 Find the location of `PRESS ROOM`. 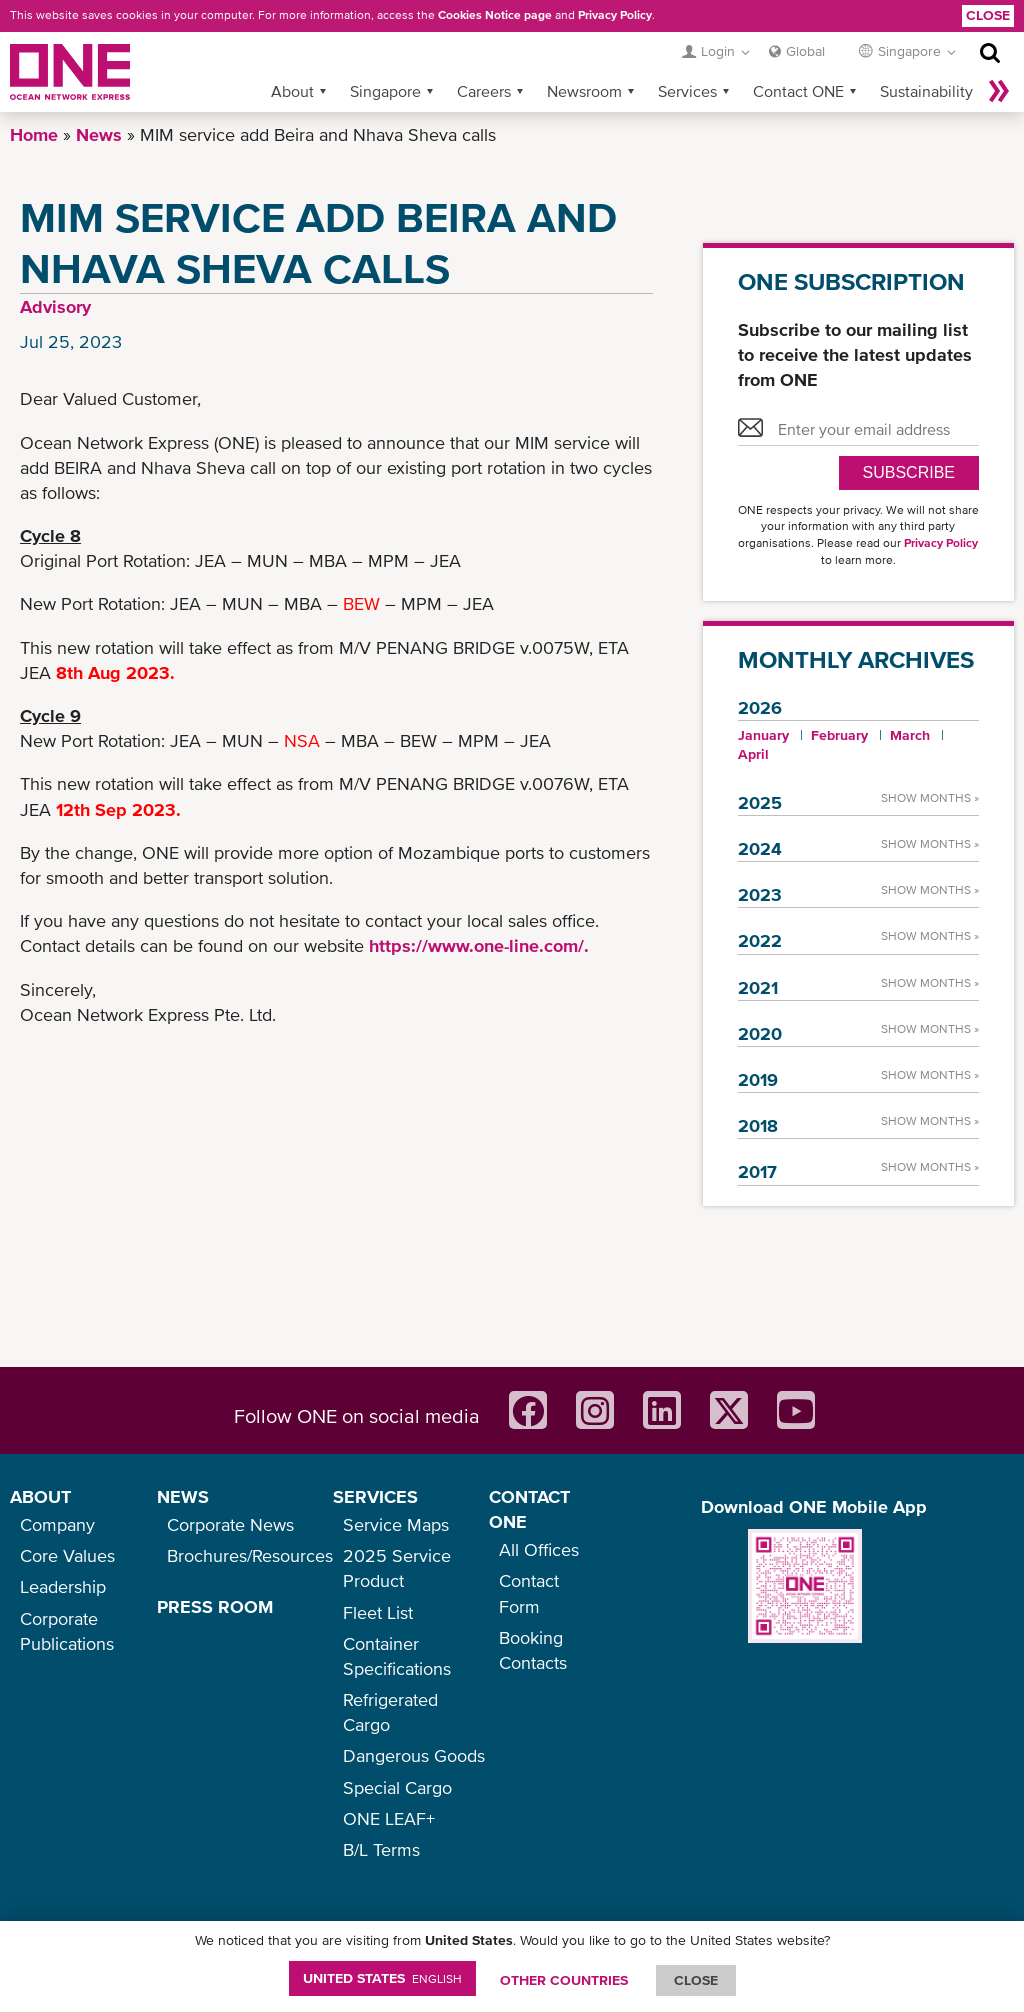

PRESS ROOM is located at coordinates (215, 1606).